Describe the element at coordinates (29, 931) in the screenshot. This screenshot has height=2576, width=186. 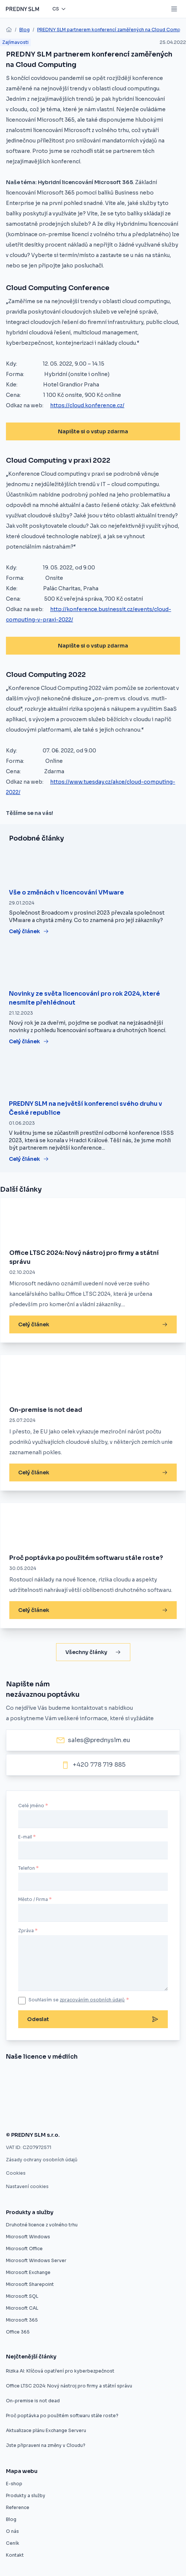
I see `Celý článek [Vše o změnách v licencování VMware]` at that location.